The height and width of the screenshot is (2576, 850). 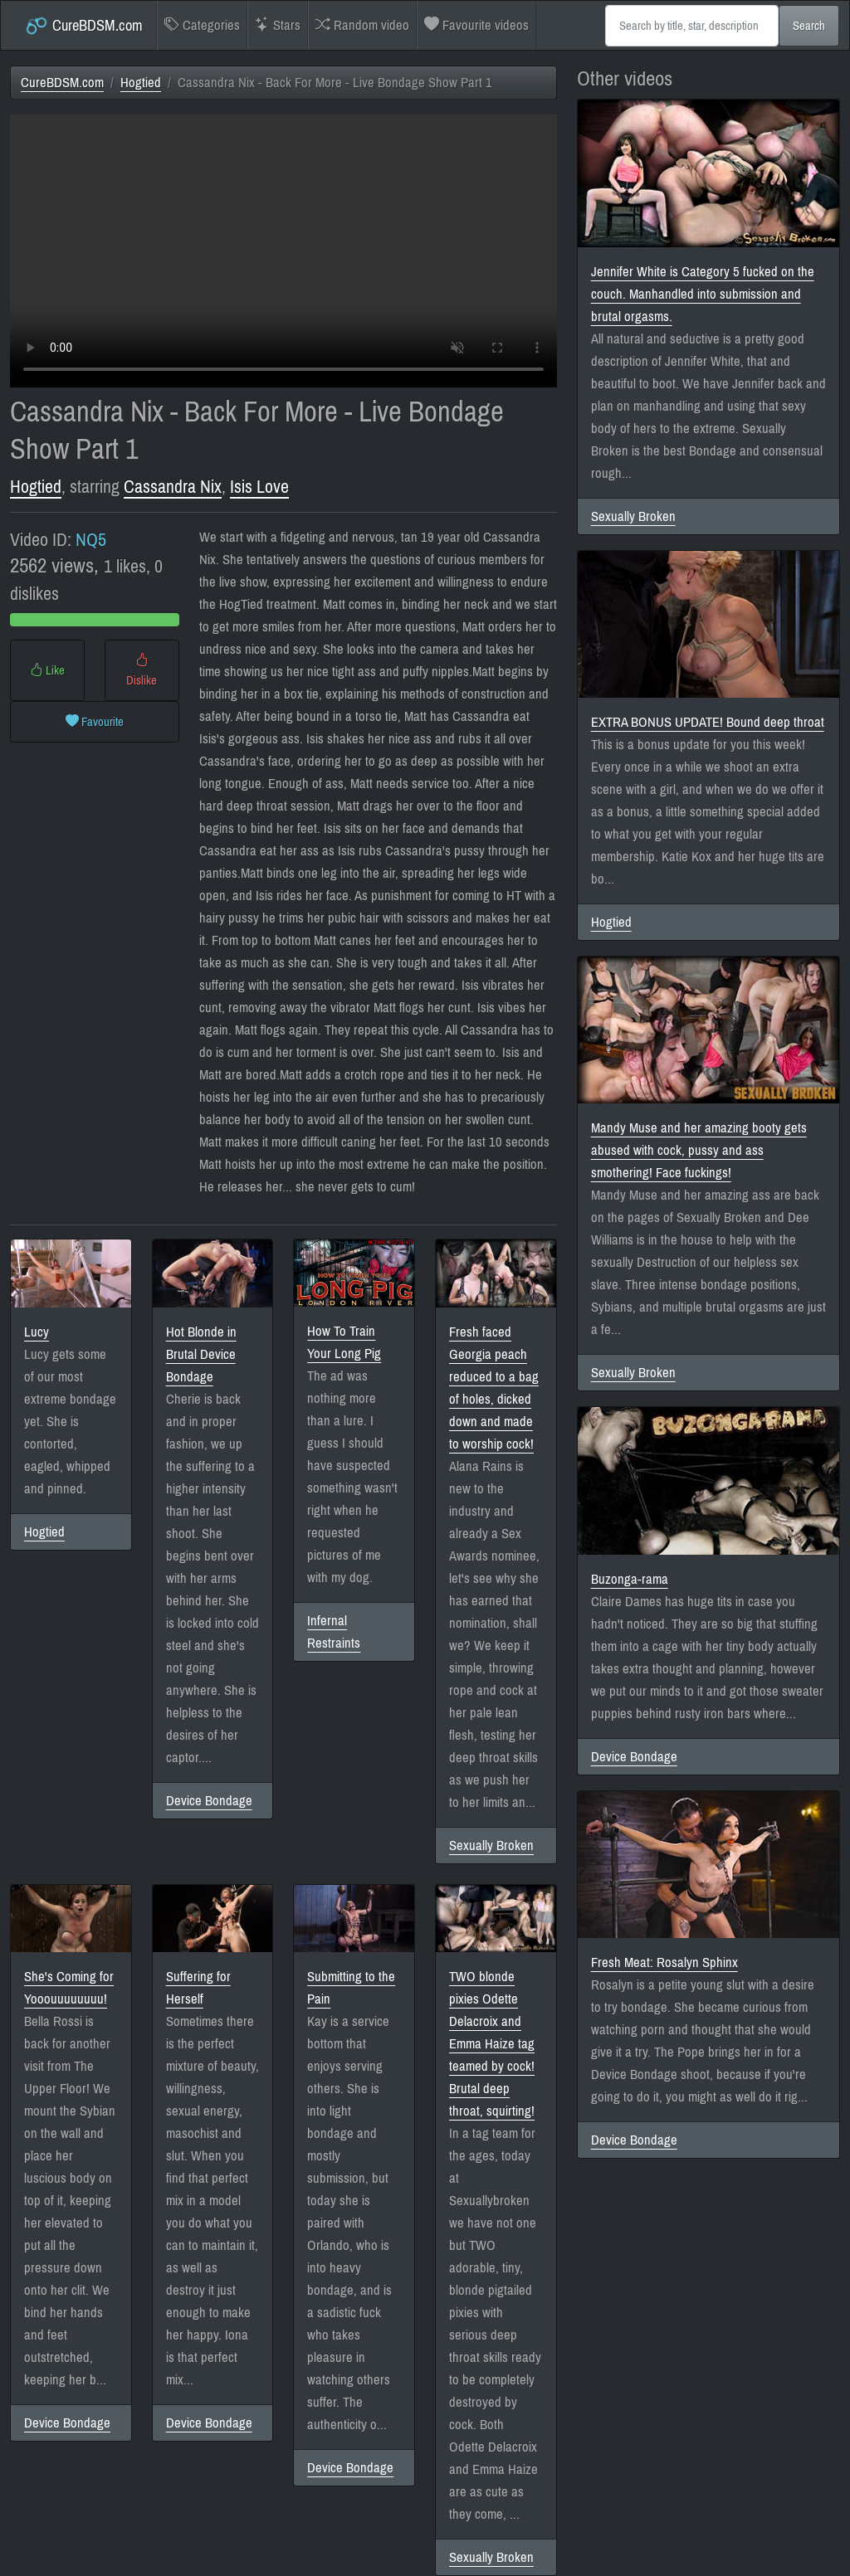 What do you see at coordinates (351, 1988) in the screenshot?
I see `Submitting to the Pain` at bounding box center [351, 1988].